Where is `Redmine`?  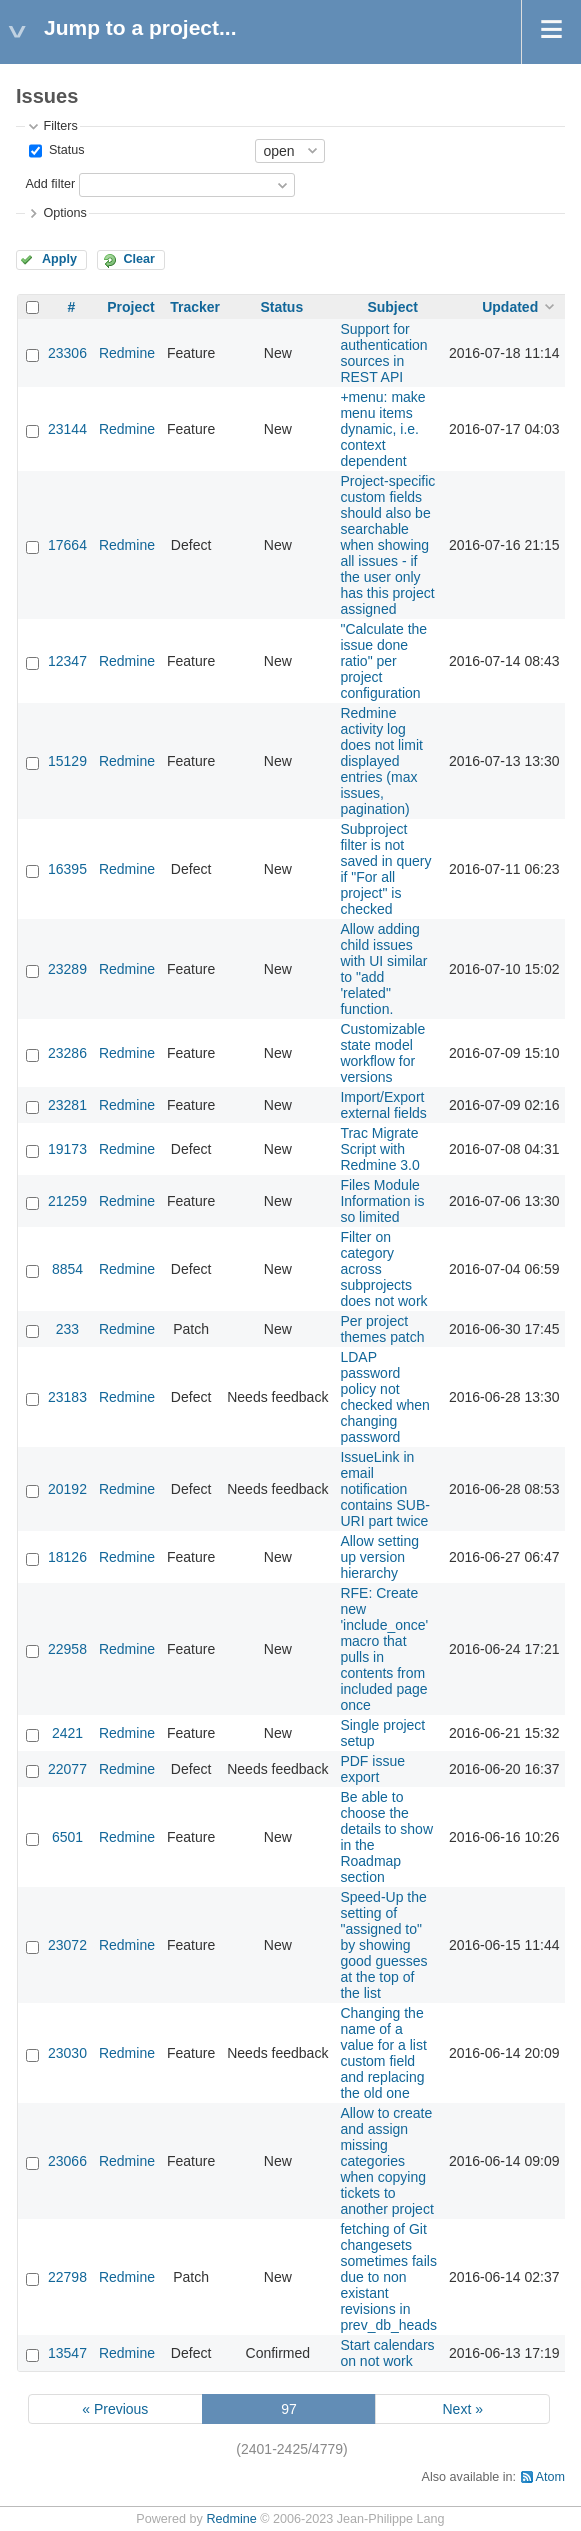 Redmine is located at coordinates (127, 353).